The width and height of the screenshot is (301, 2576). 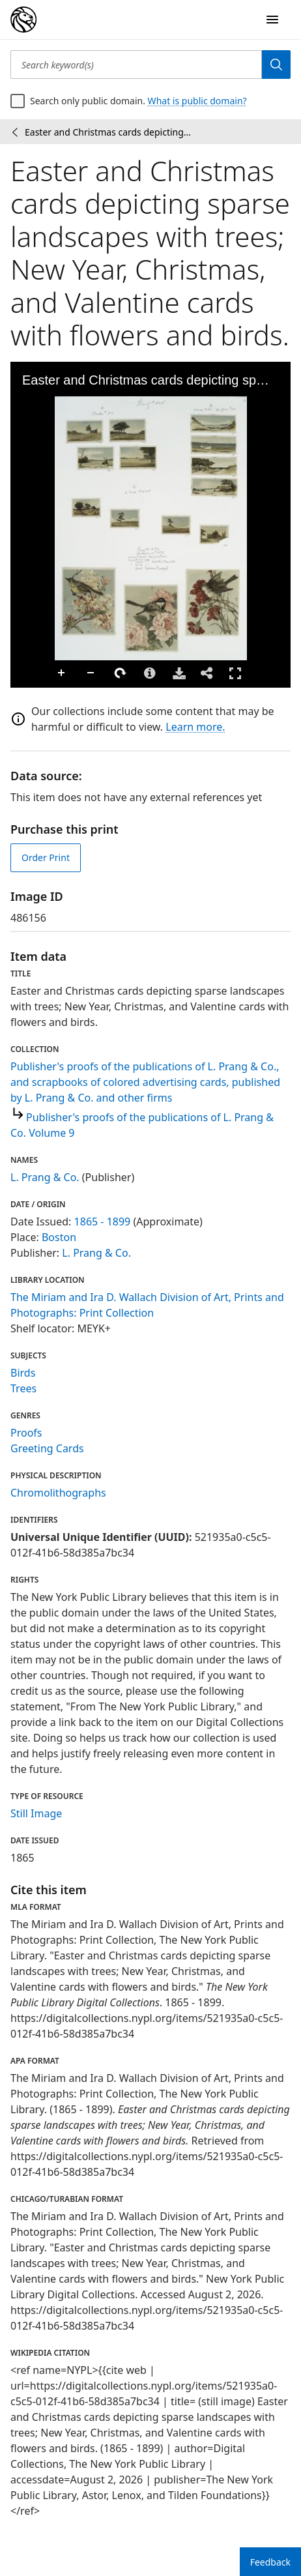 What do you see at coordinates (102, 1221) in the screenshot?
I see `1865 - 1899` at bounding box center [102, 1221].